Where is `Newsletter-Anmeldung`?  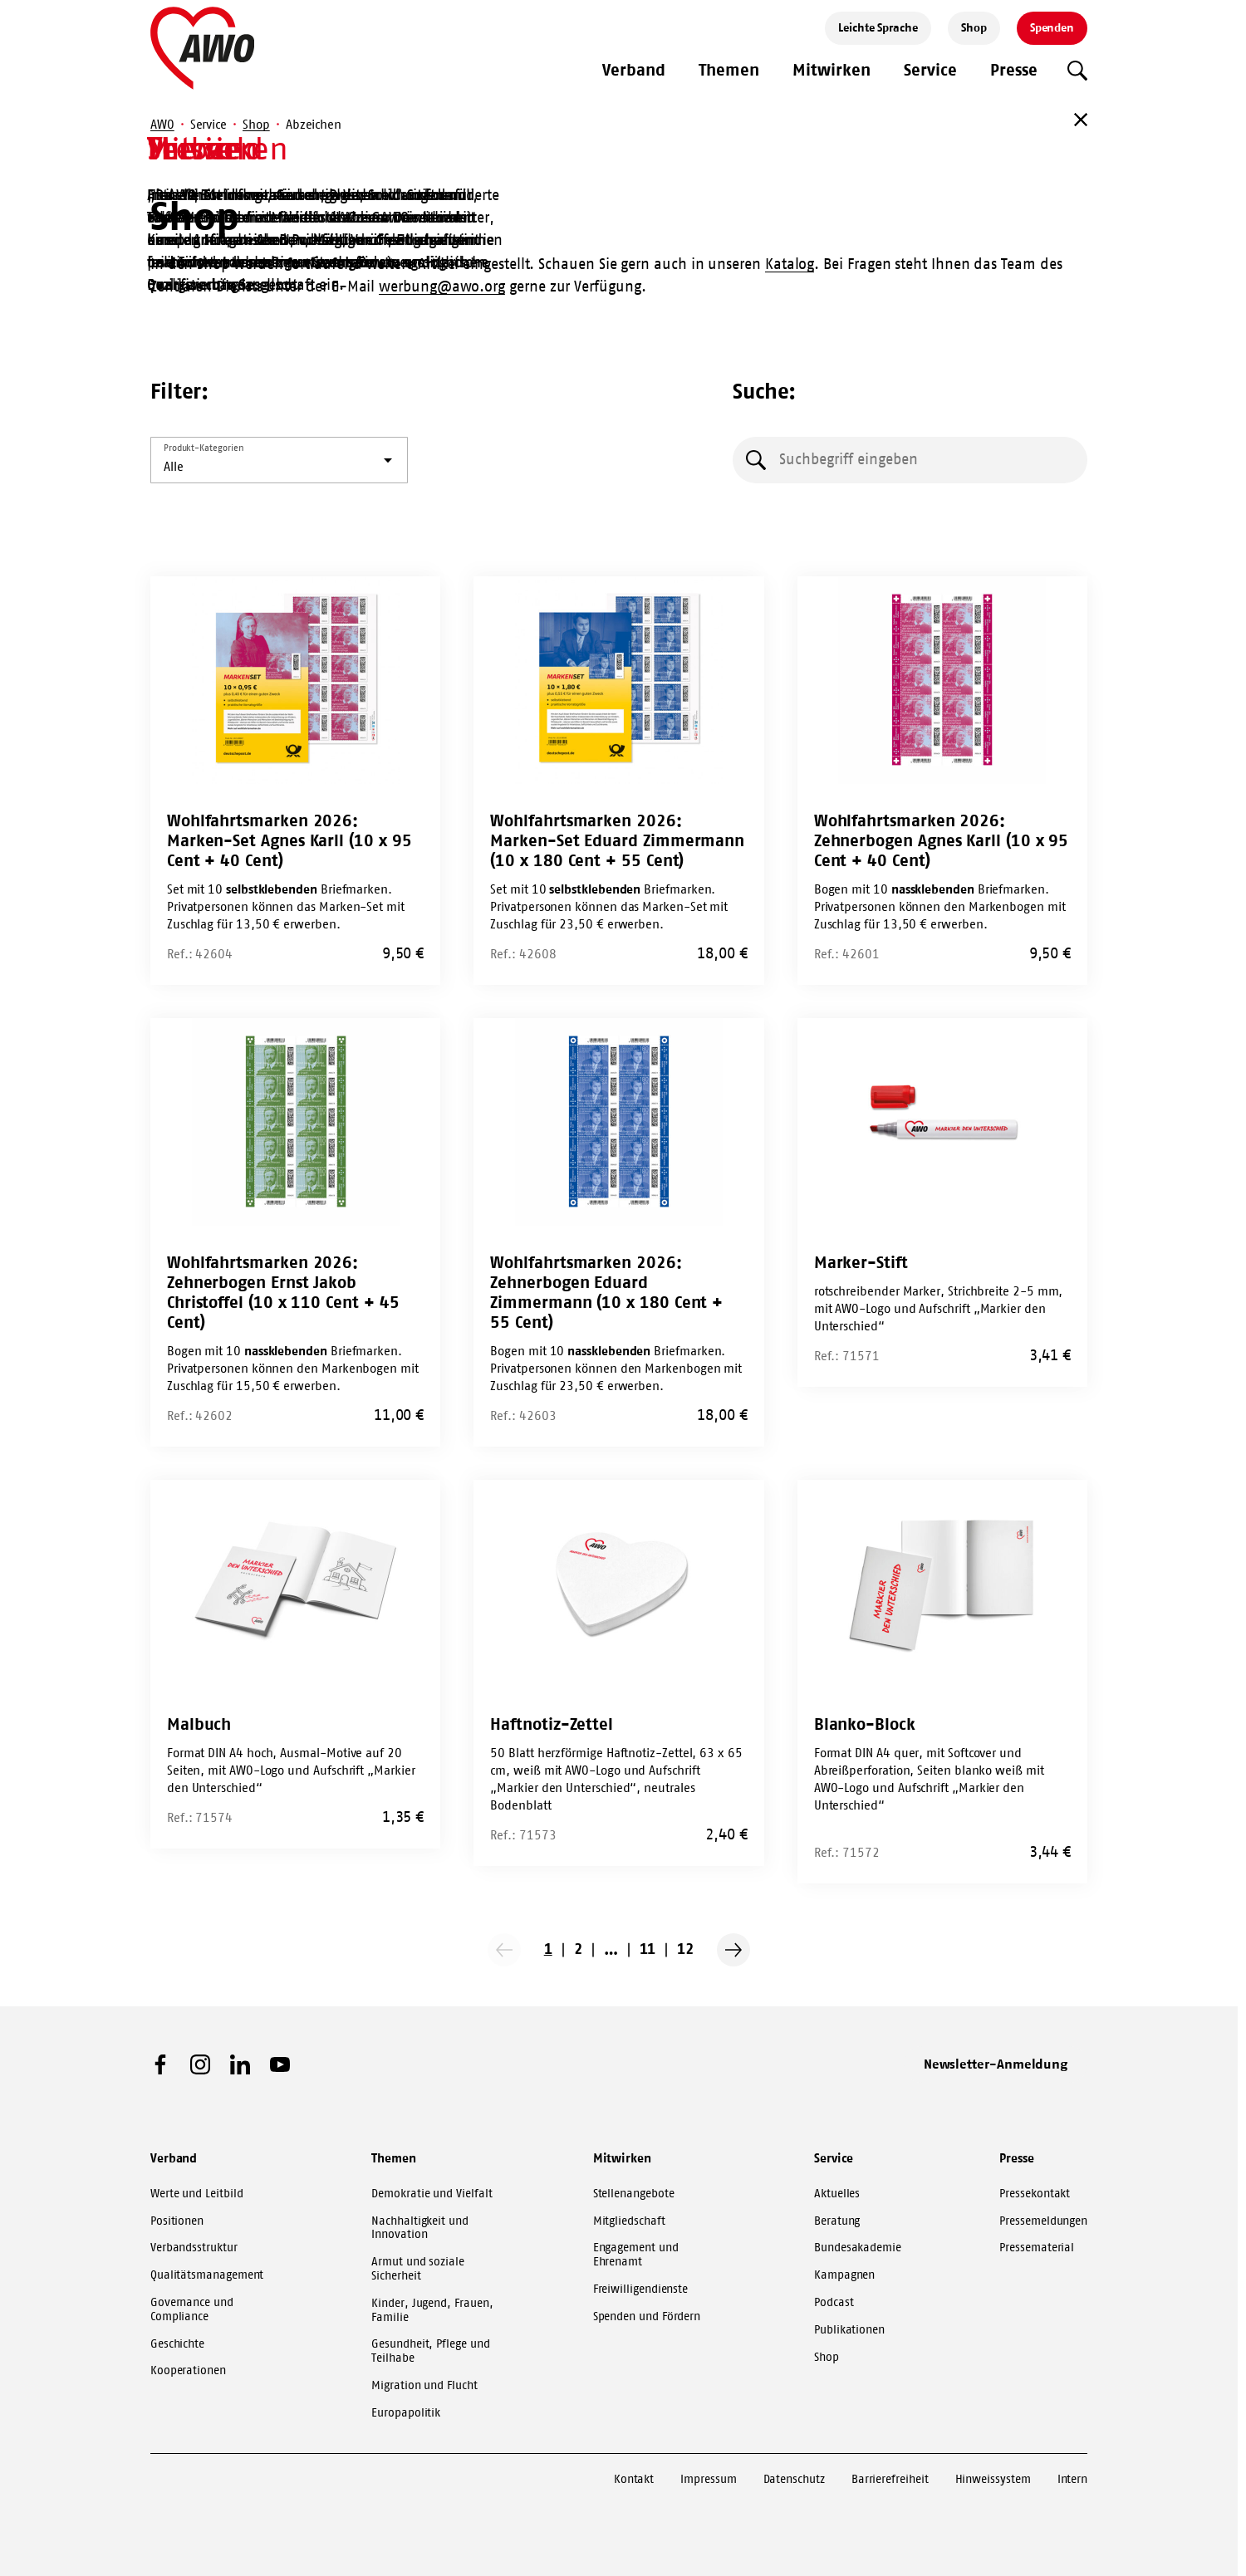
Newsletter-Anmeldung is located at coordinates (996, 2063).